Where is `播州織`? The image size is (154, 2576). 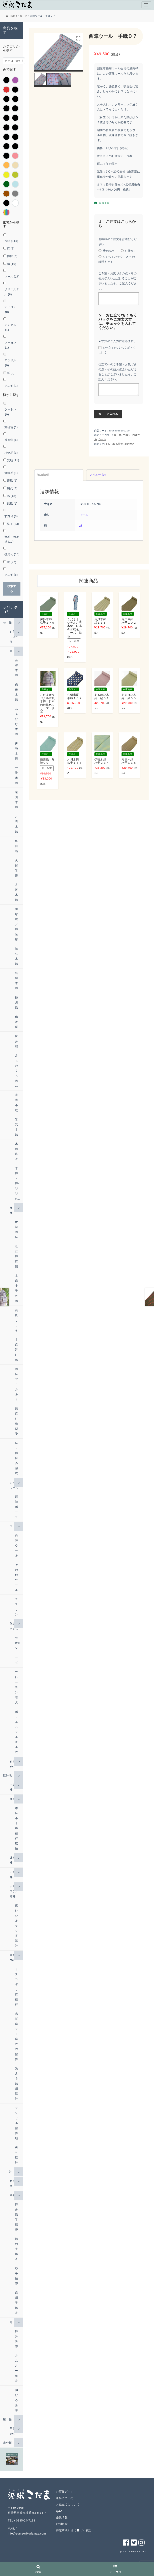 播州織 is located at coordinates (16, 1002).